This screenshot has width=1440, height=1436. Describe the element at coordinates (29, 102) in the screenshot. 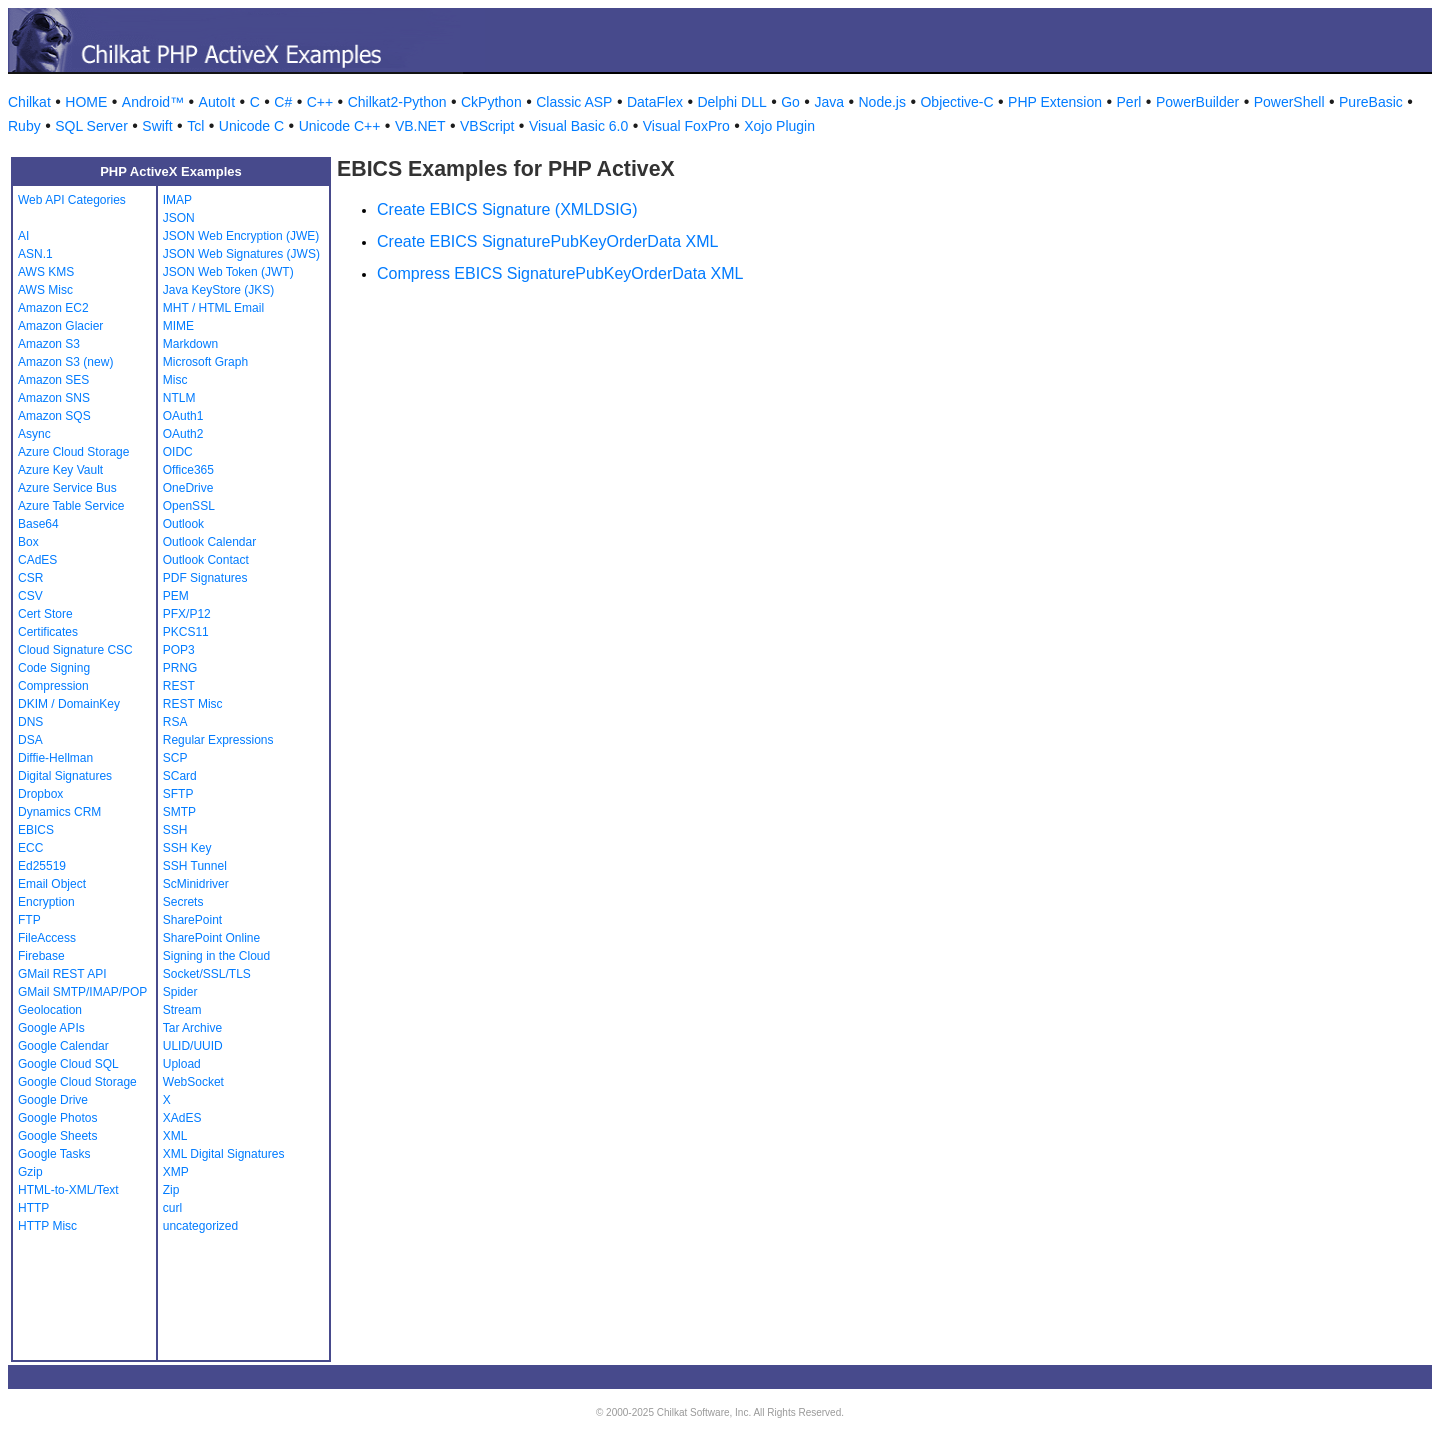

I see `Chilkat` at that location.